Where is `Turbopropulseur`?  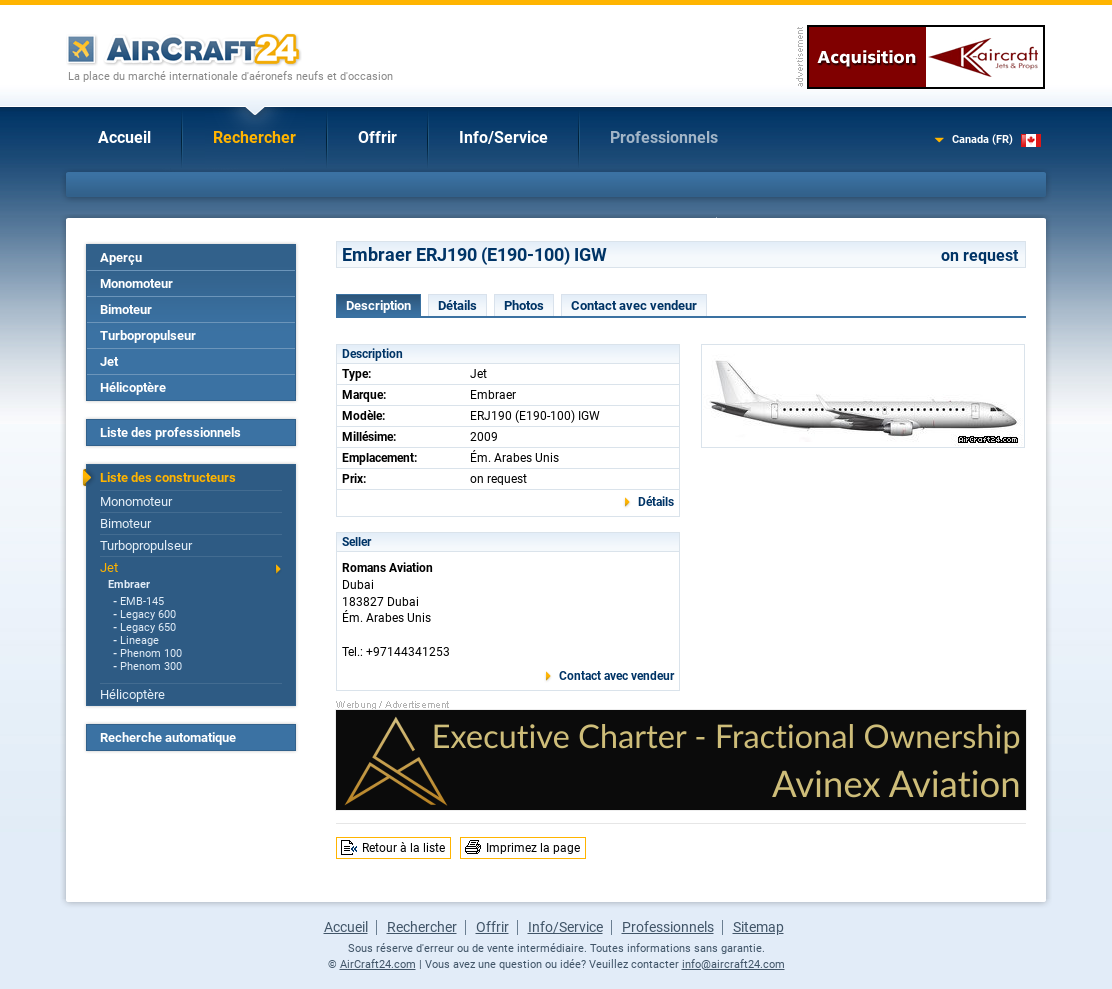 Turbopropulseur is located at coordinates (148, 335).